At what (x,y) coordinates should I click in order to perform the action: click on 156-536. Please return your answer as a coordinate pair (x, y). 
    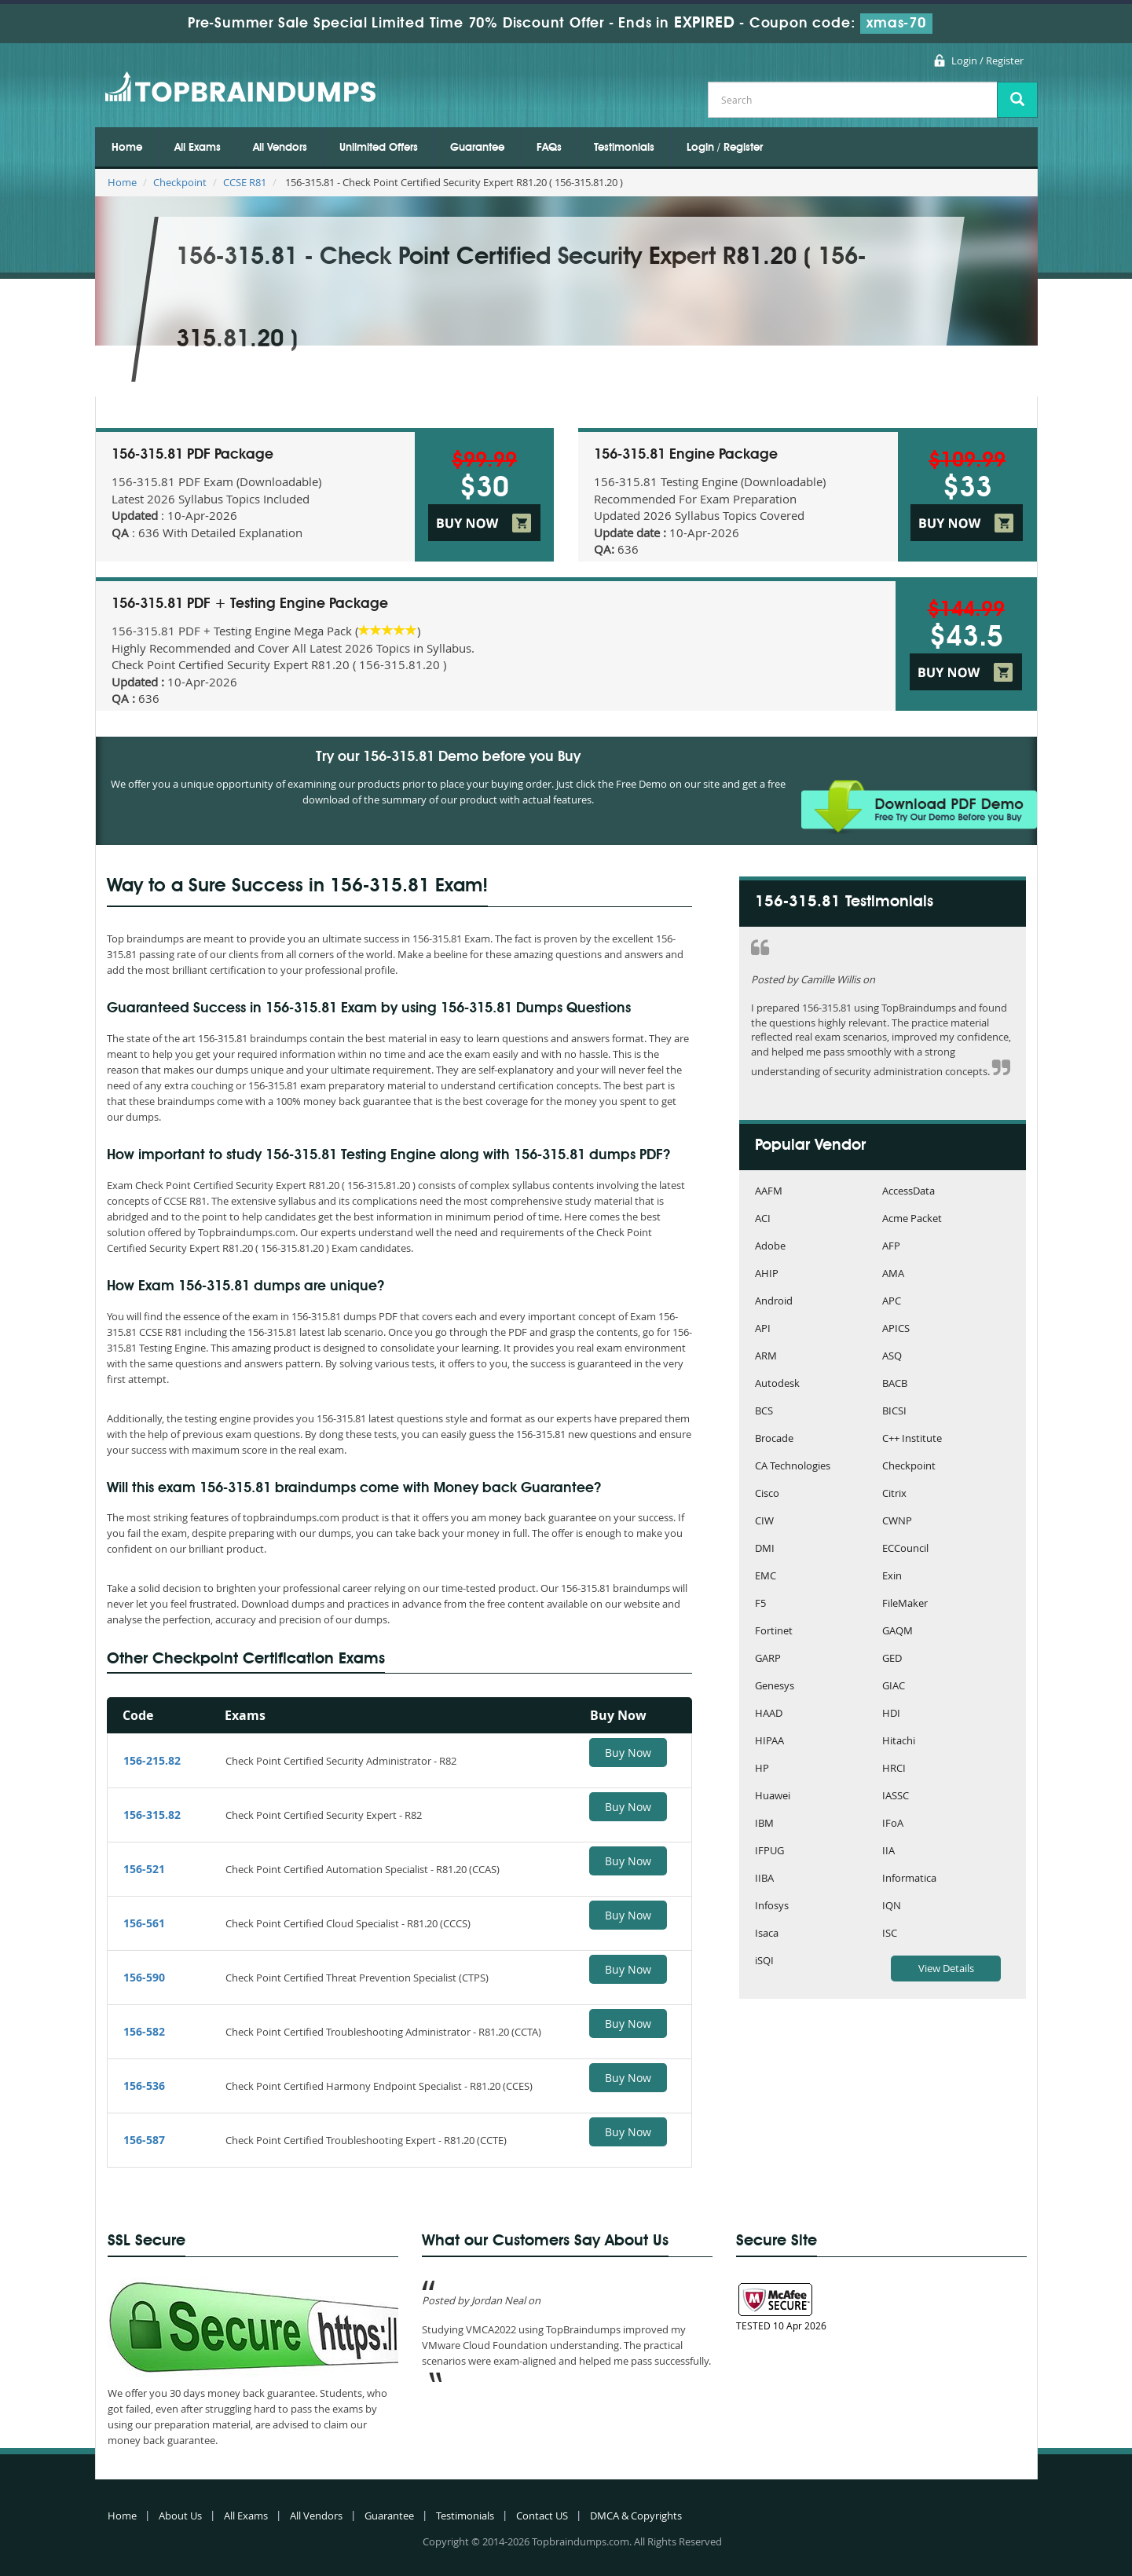
    Looking at the image, I should click on (144, 2085).